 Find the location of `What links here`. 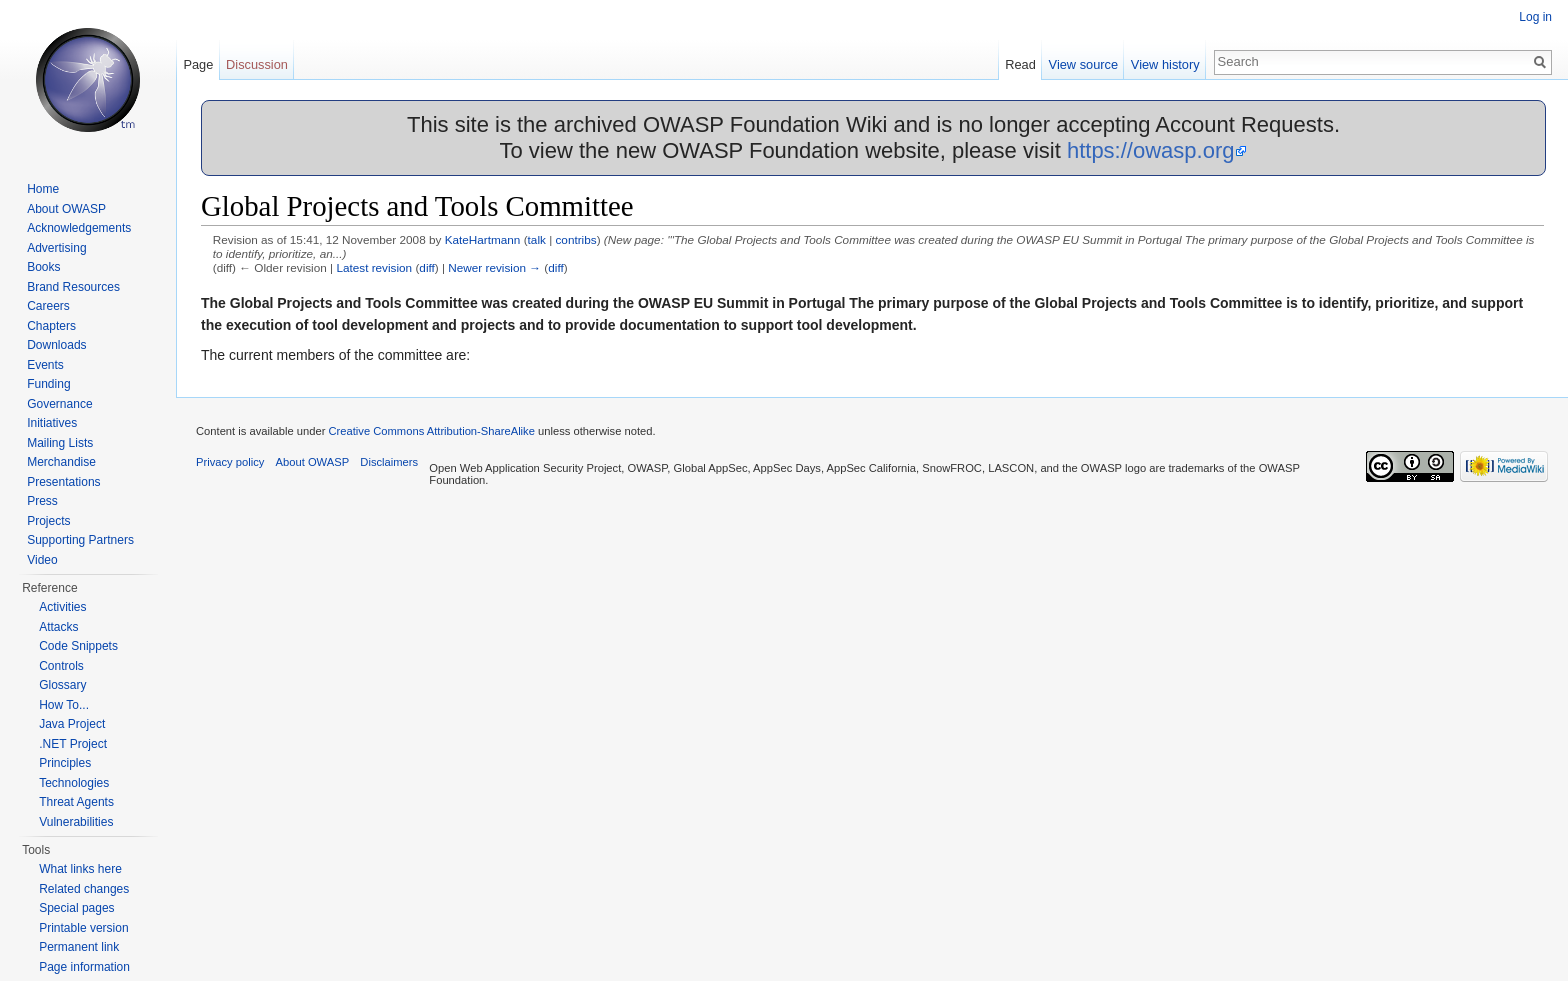

What links here is located at coordinates (80, 869).